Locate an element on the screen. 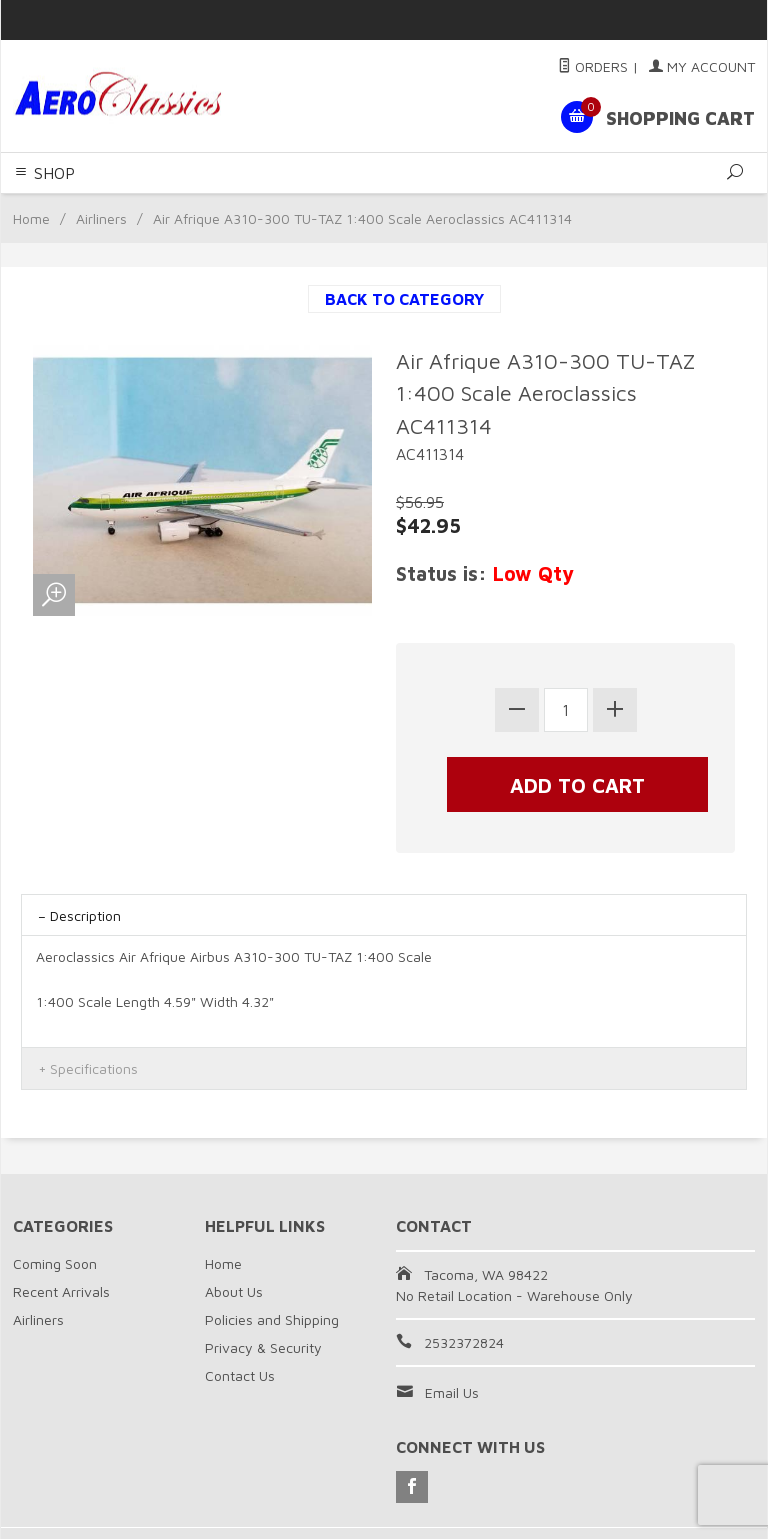  Back to Category is located at coordinates (404, 299).